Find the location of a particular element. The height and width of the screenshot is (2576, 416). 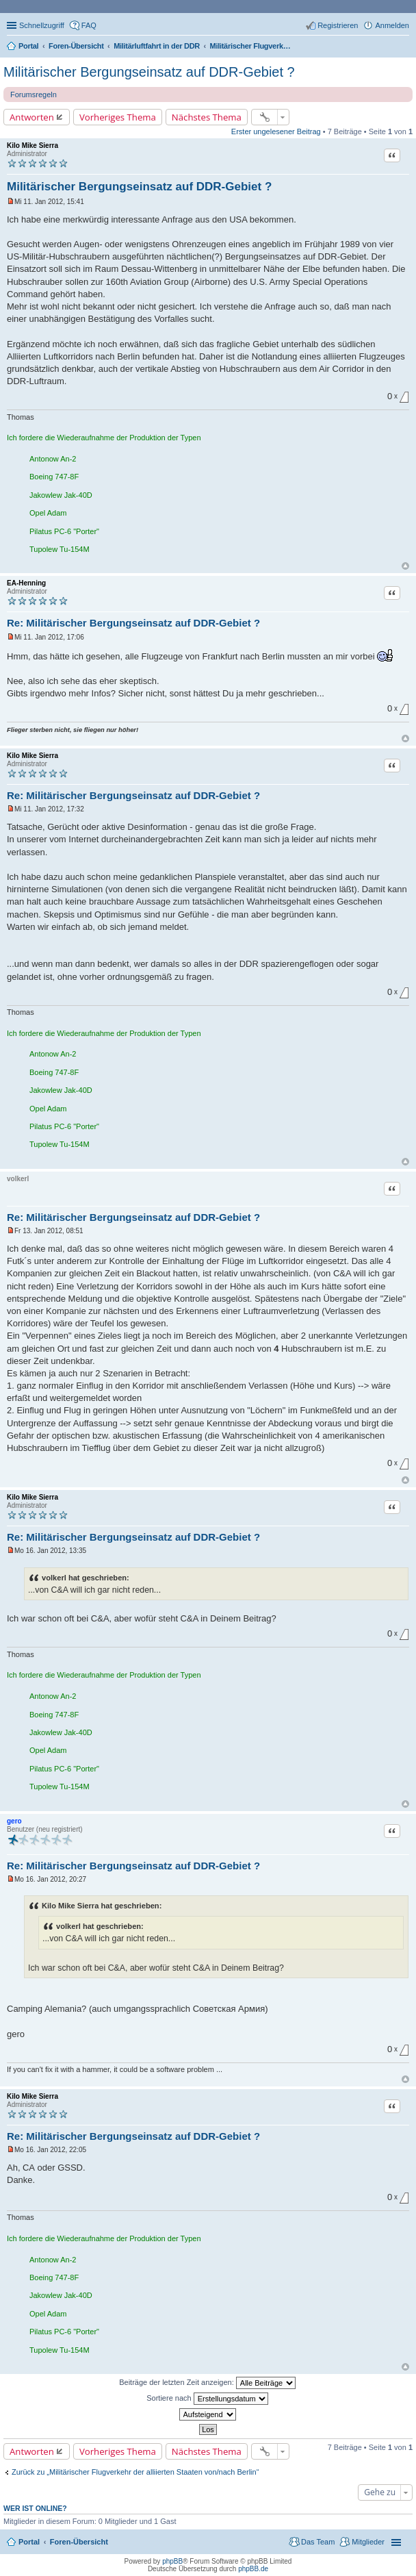

Beiträge der letzten Zeit anzeigen: is located at coordinates (207, 2383).